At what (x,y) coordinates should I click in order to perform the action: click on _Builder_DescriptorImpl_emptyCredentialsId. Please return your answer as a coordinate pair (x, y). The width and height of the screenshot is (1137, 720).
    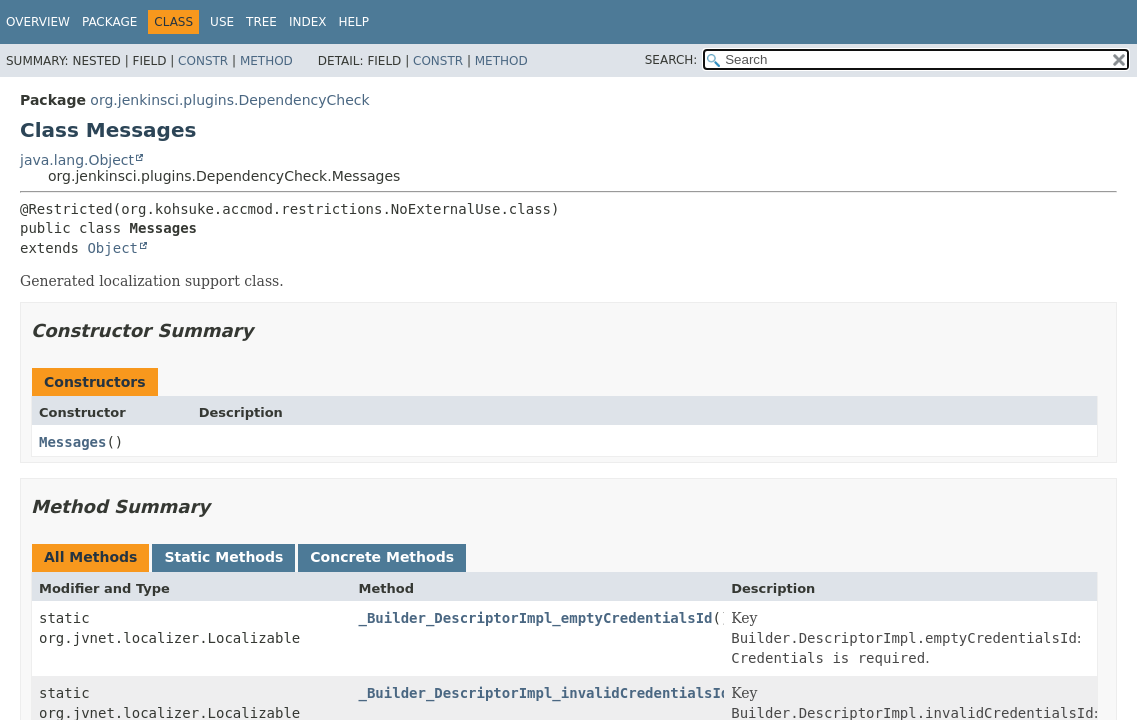
    Looking at the image, I should click on (536, 618).